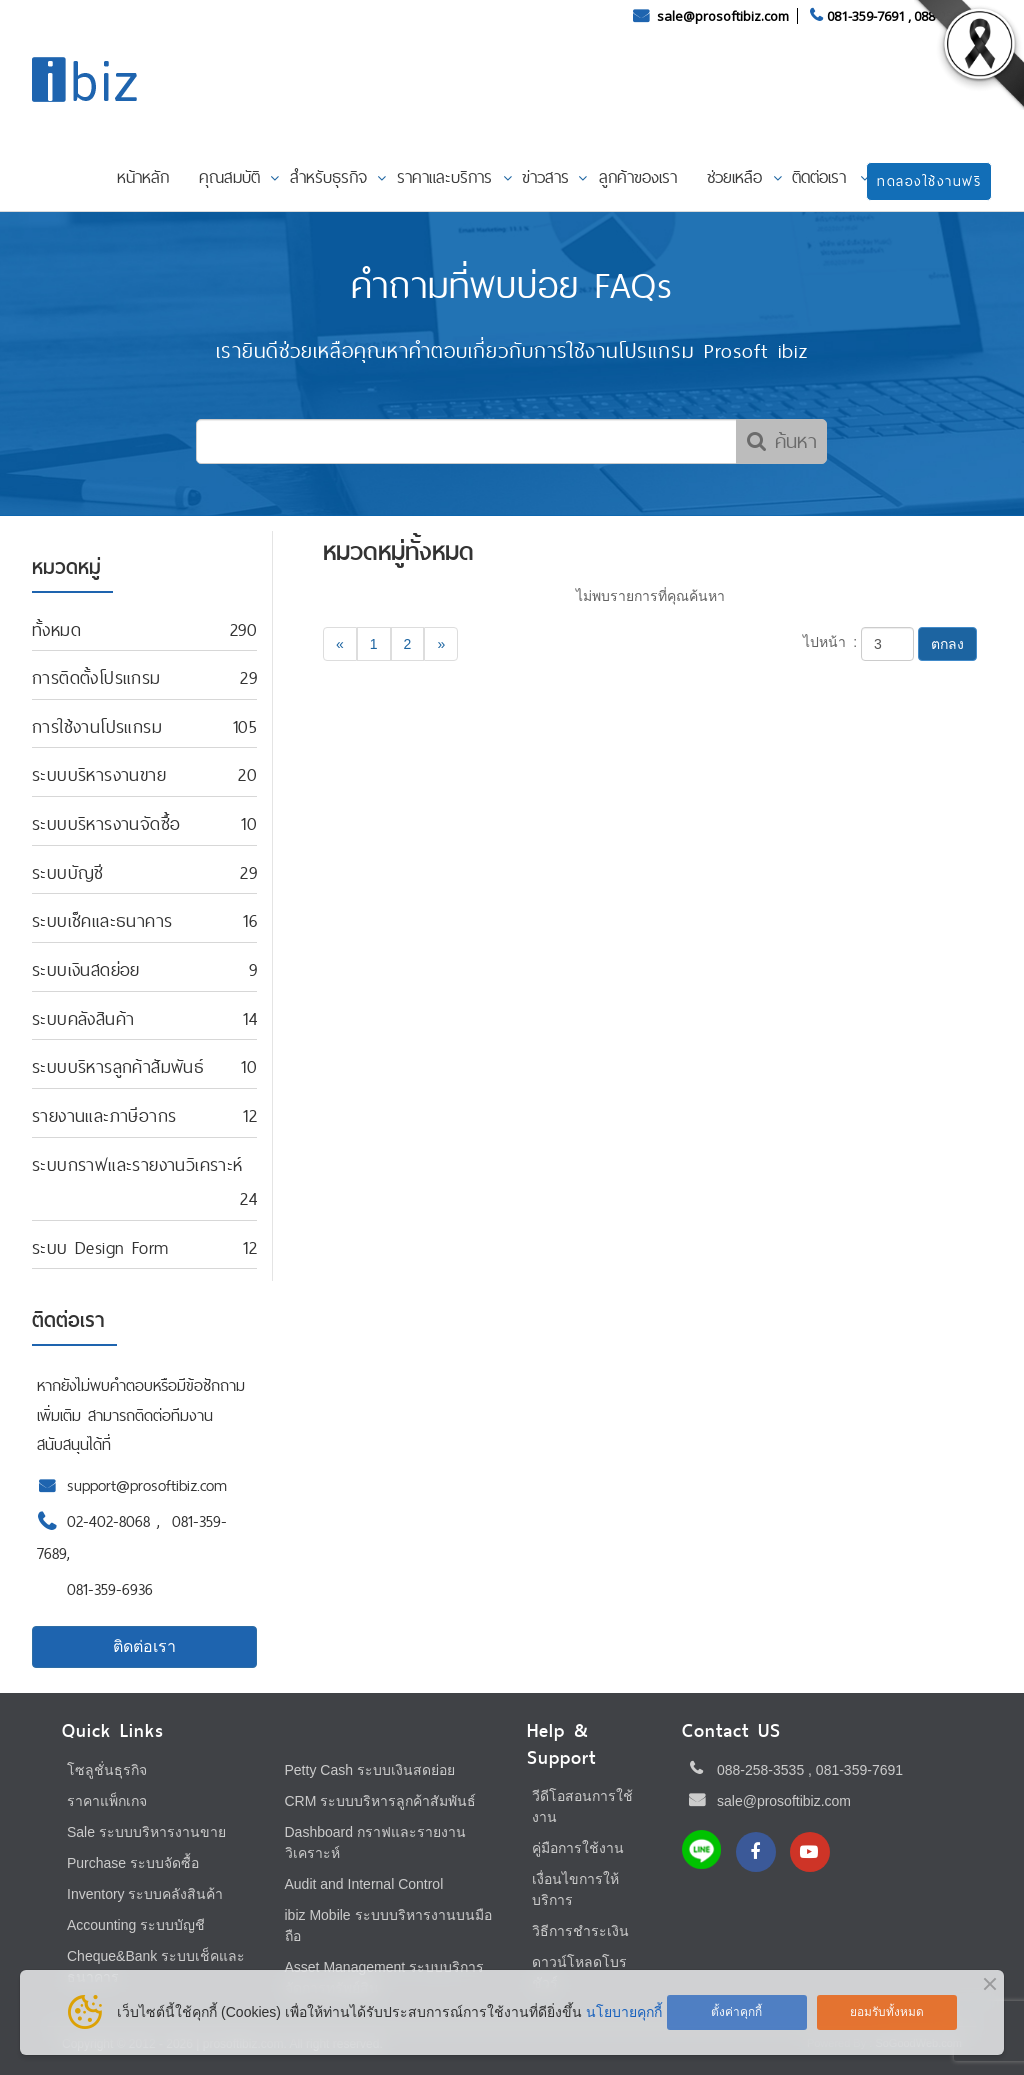 The height and width of the screenshot is (2075, 1024). I want to click on support@prosoftibiz.com, so click(147, 1485).